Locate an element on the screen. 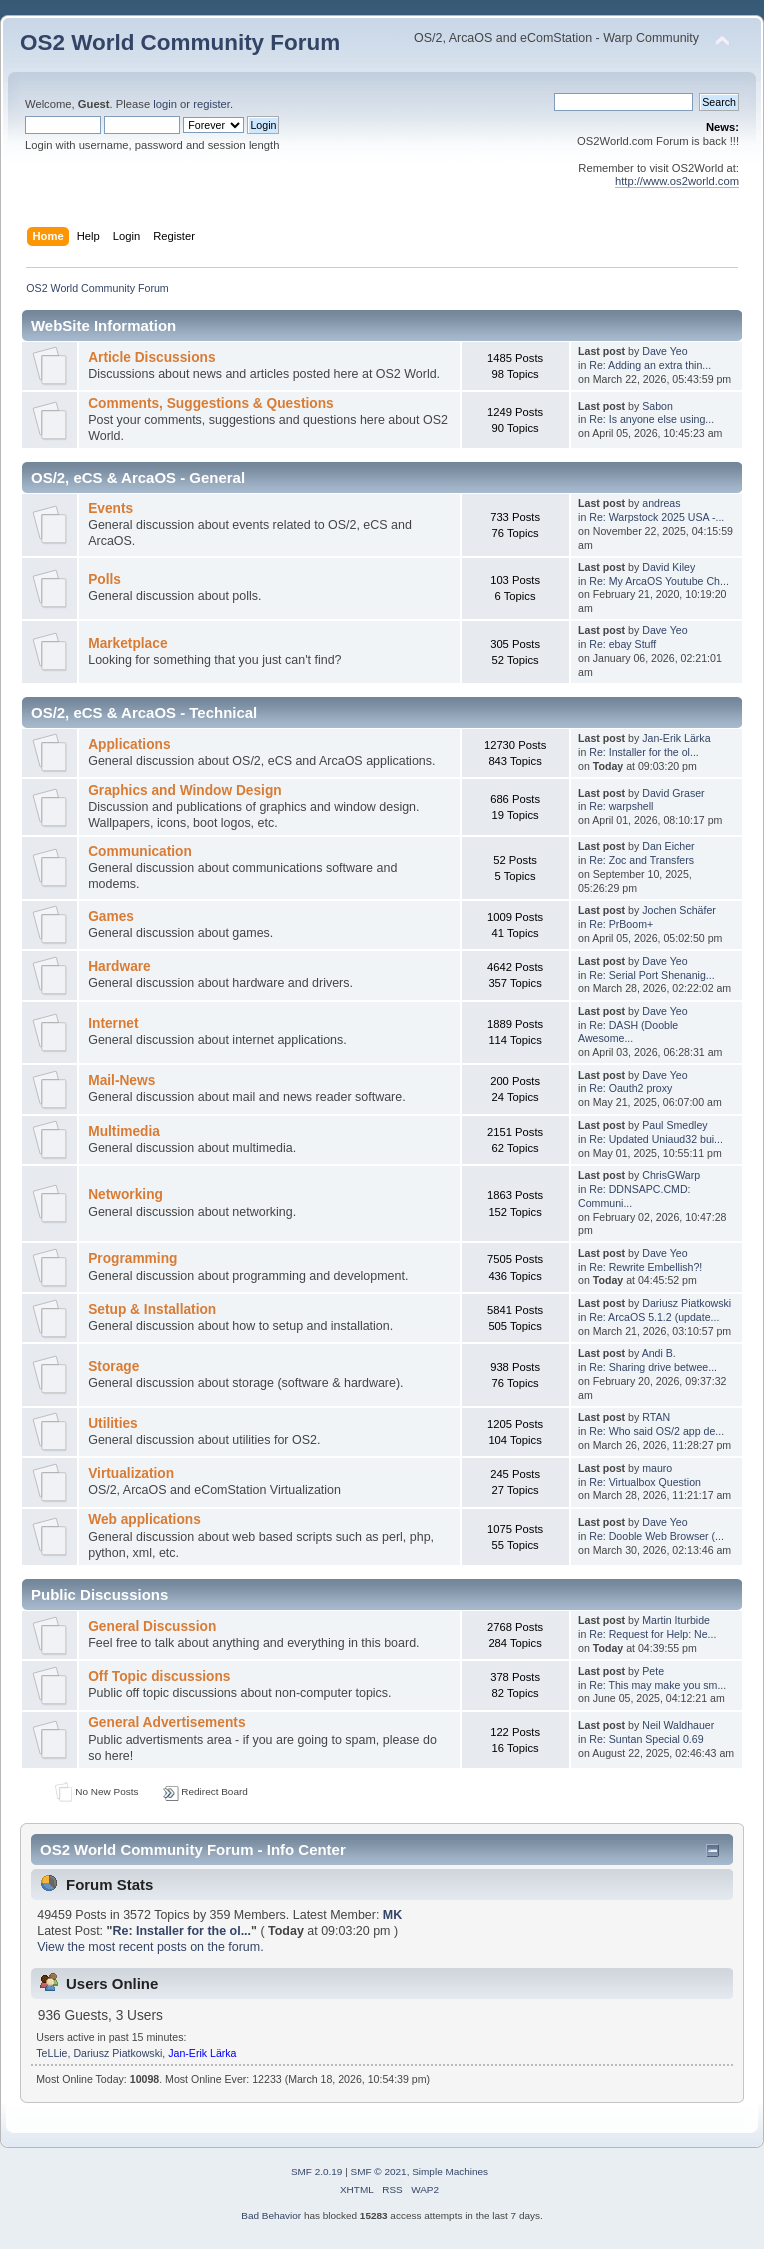 This screenshot has width=764, height=2249. Re: PrBoom+ is located at coordinates (621, 924).